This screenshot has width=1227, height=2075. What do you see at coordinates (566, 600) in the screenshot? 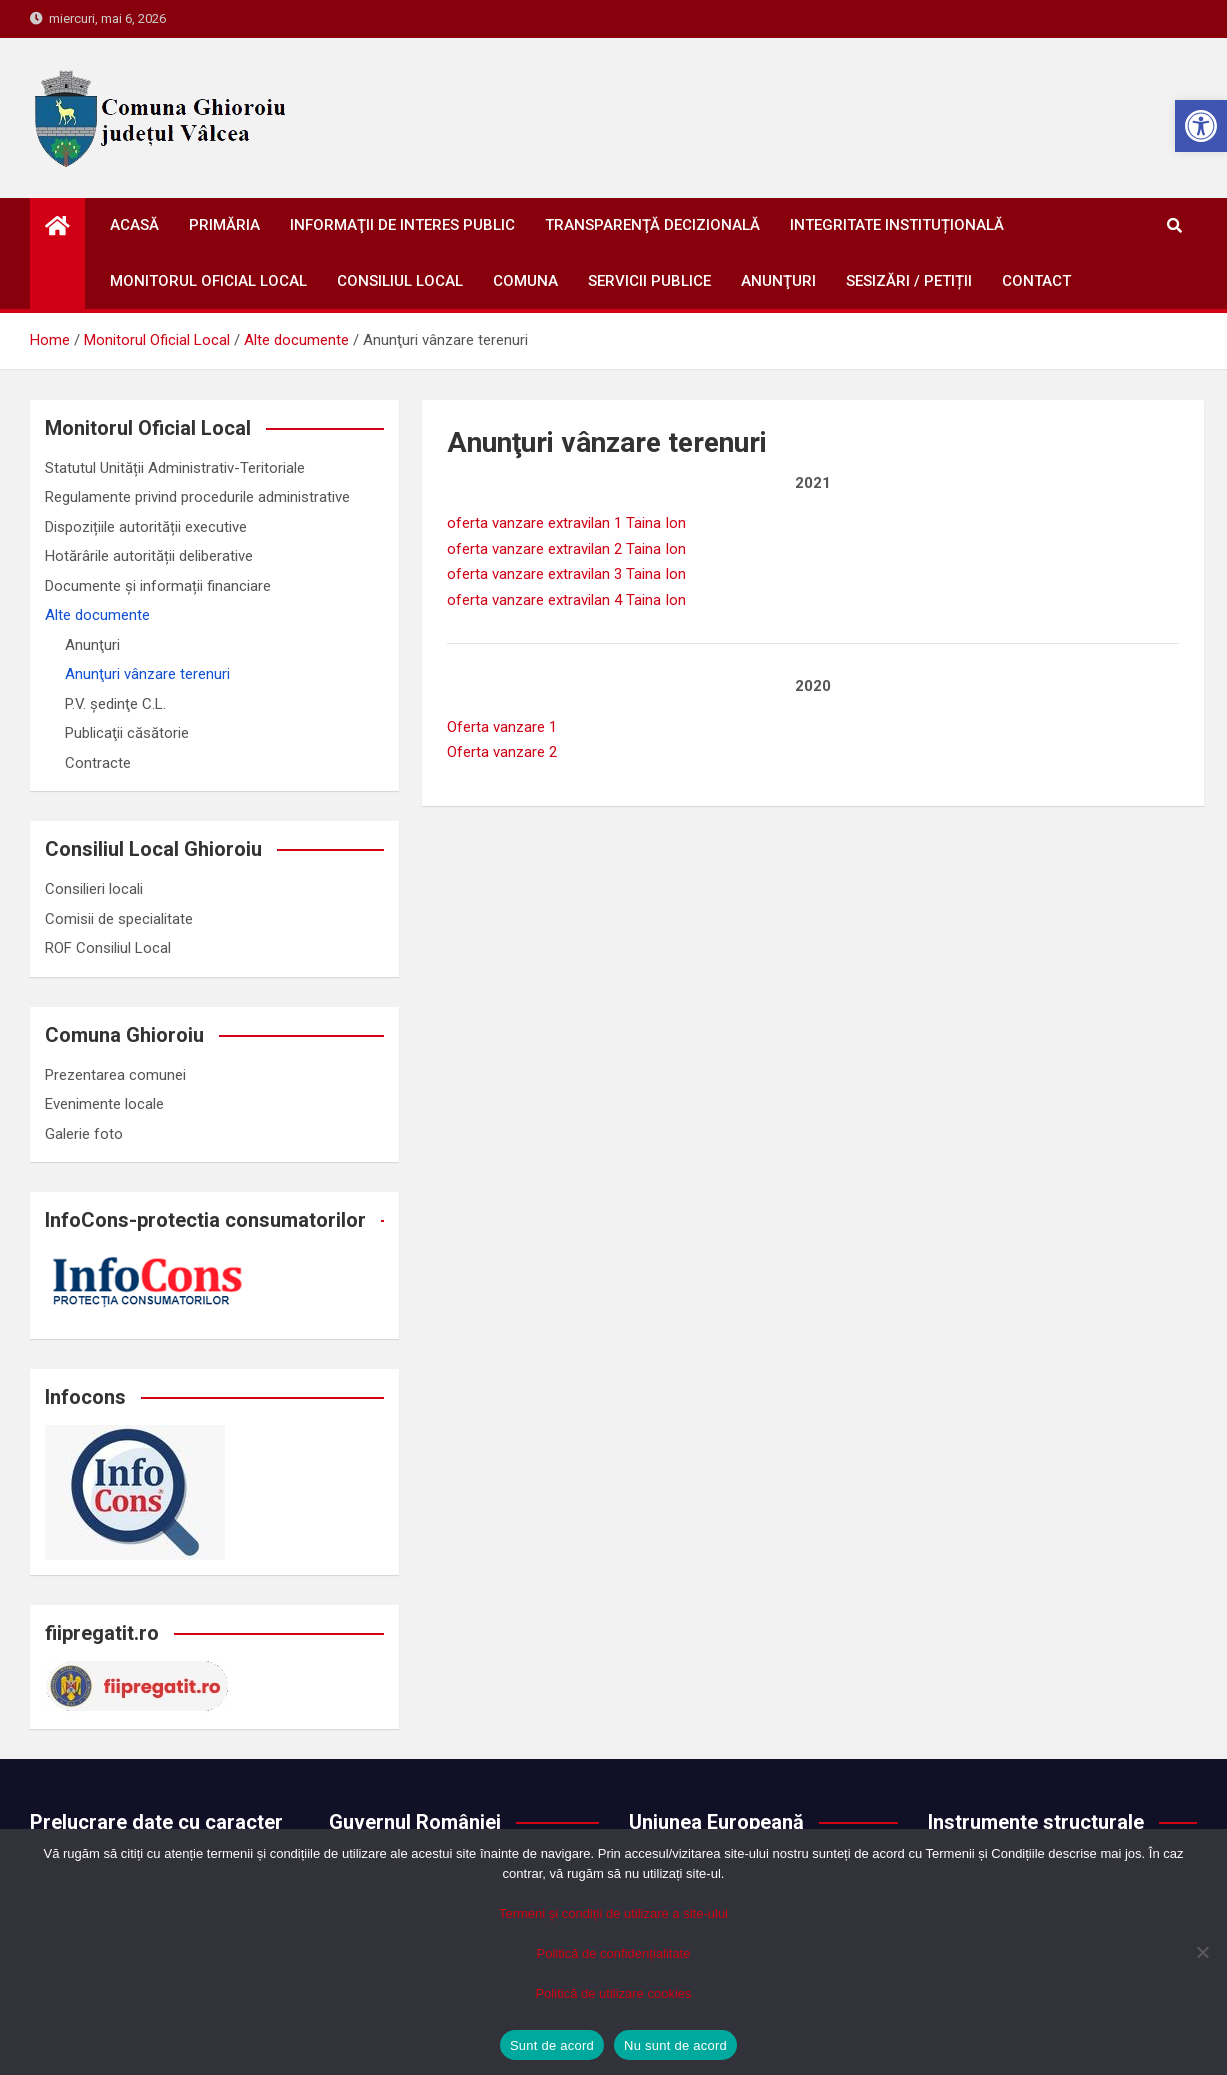
I see `oferta vanzare extravilan 4 Taina Ion` at bounding box center [566, 600].